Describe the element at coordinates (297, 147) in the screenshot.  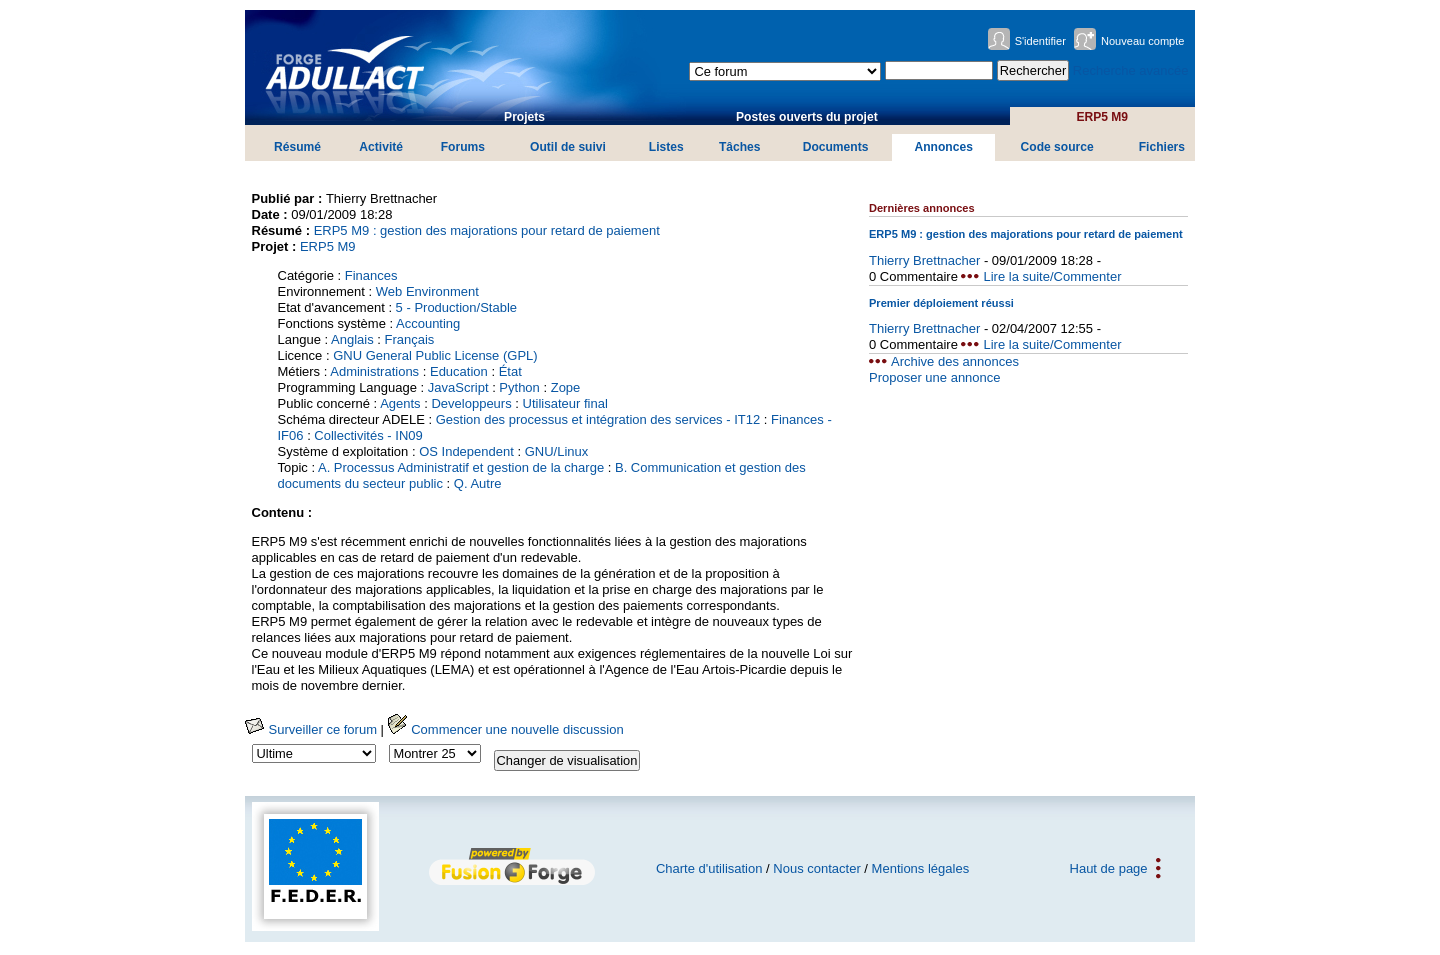
I see `Résumé` at that location.